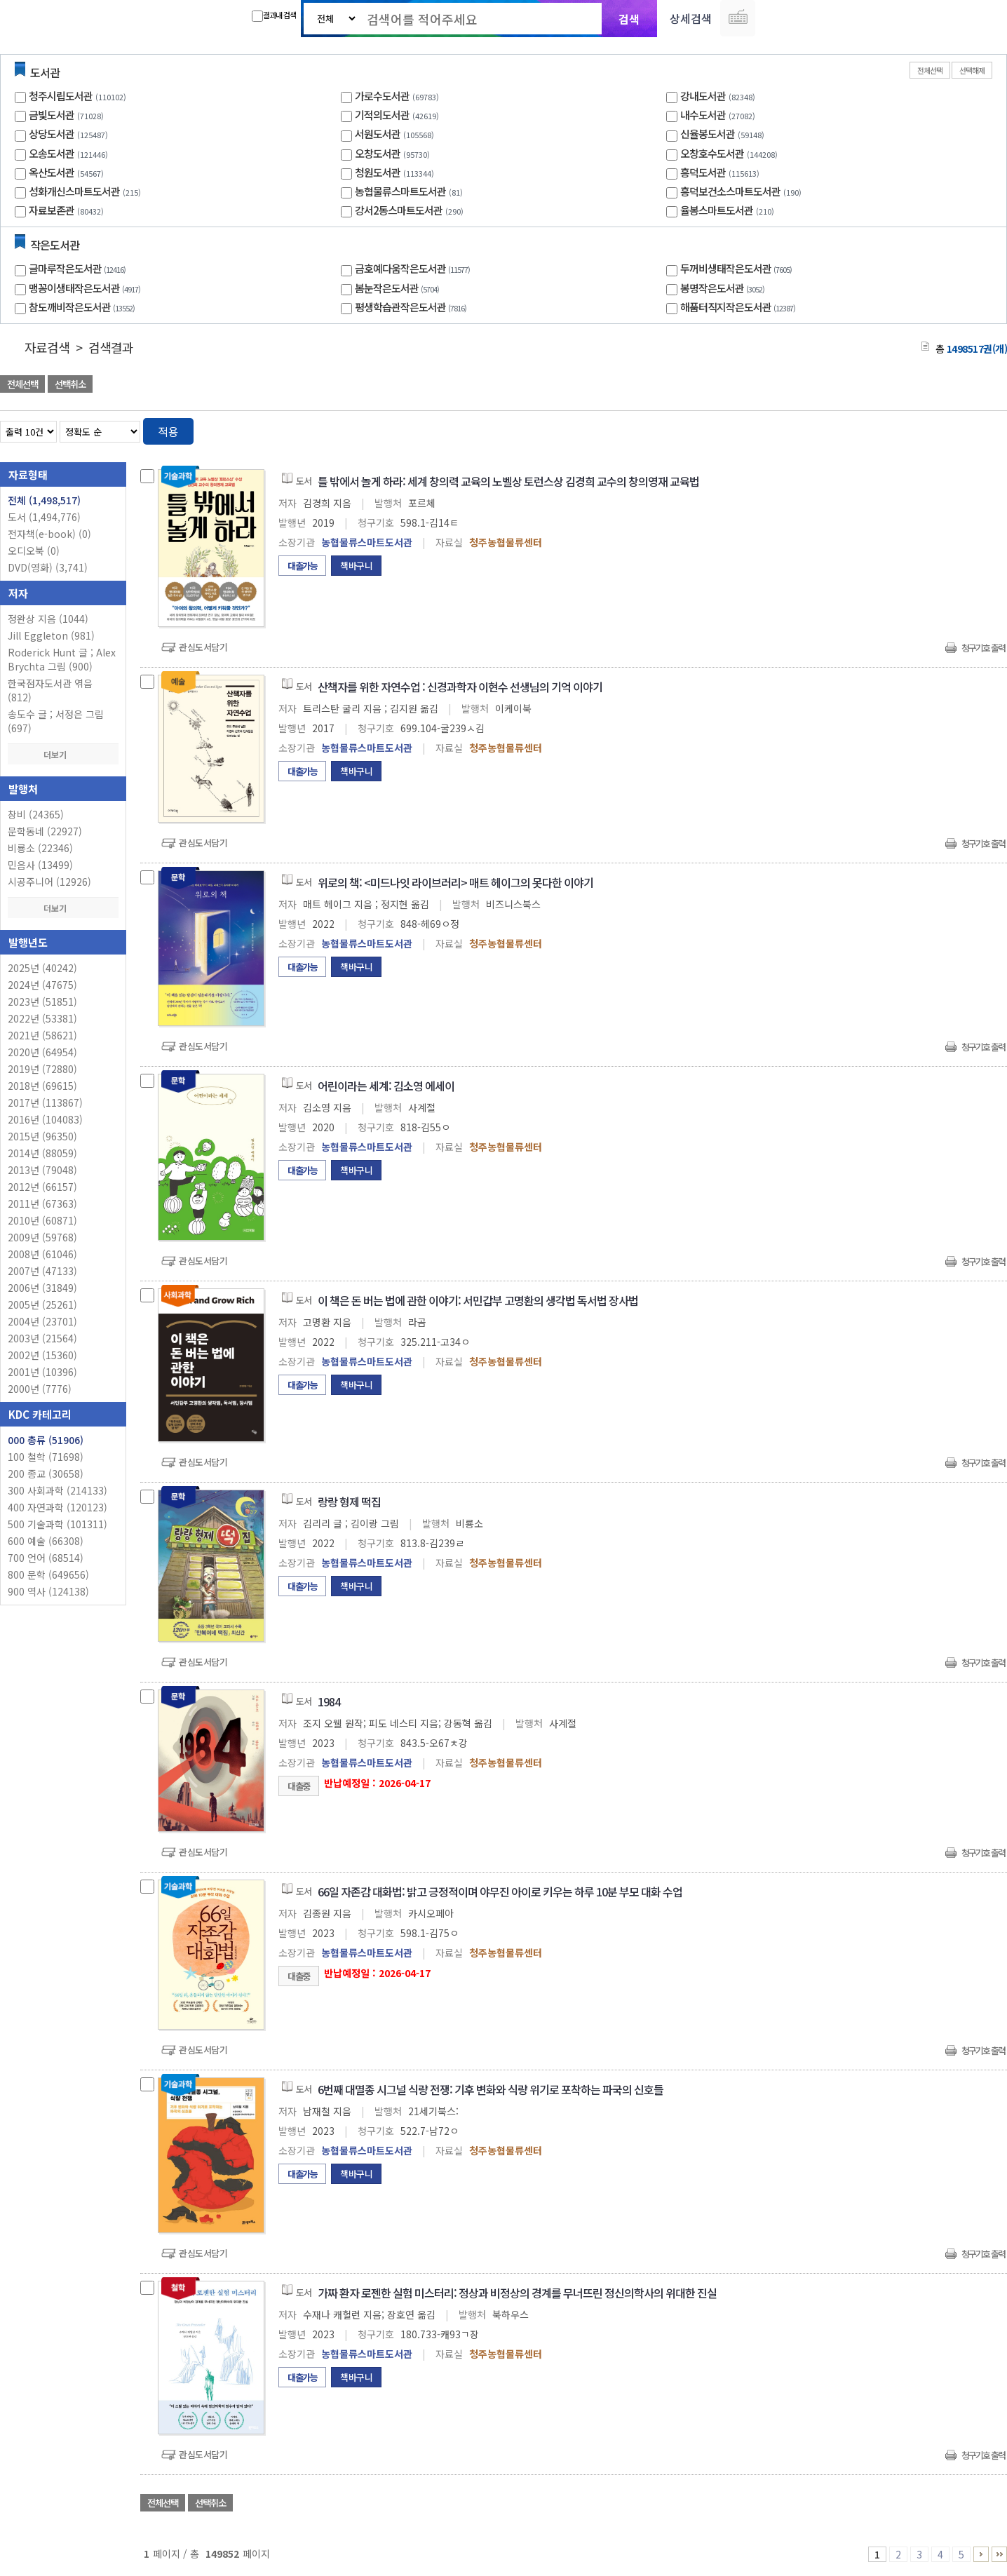  I want to click on 청주시립도서관, so click(61, 95).